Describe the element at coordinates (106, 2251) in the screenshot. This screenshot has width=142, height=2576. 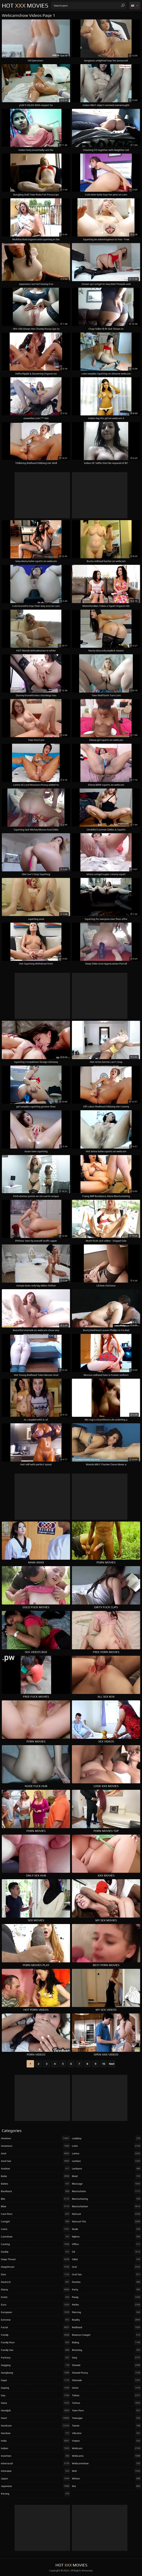
I see `oil` at that location.